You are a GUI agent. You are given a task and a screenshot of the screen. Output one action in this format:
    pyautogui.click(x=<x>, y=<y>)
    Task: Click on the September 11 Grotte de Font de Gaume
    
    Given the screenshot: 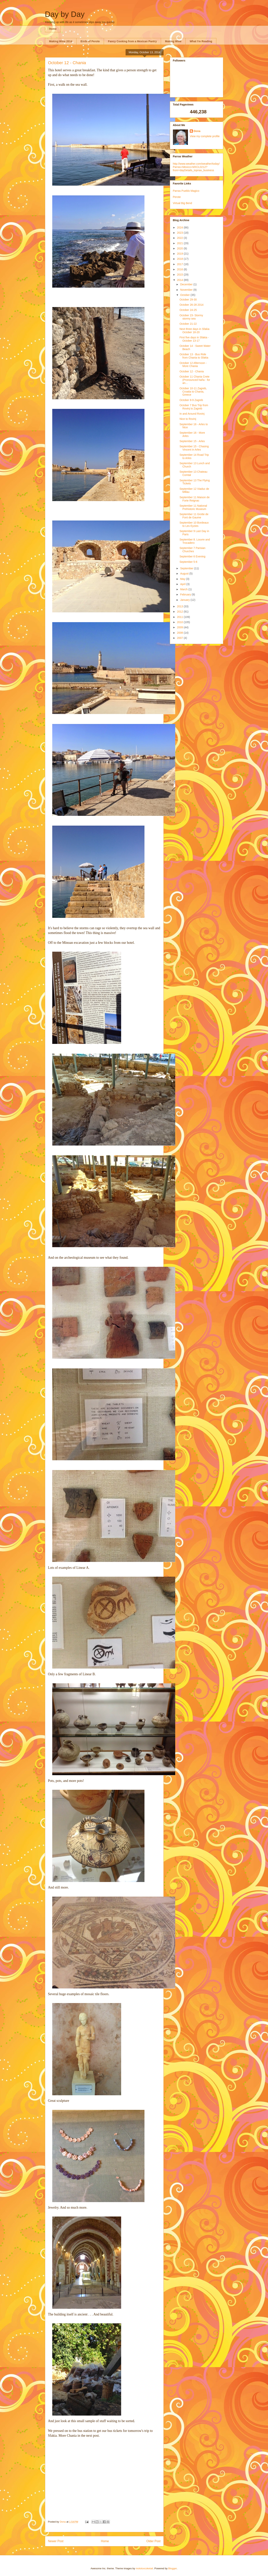 What is the action you would take?
    pyautogui.click(x=193, y=516)
    